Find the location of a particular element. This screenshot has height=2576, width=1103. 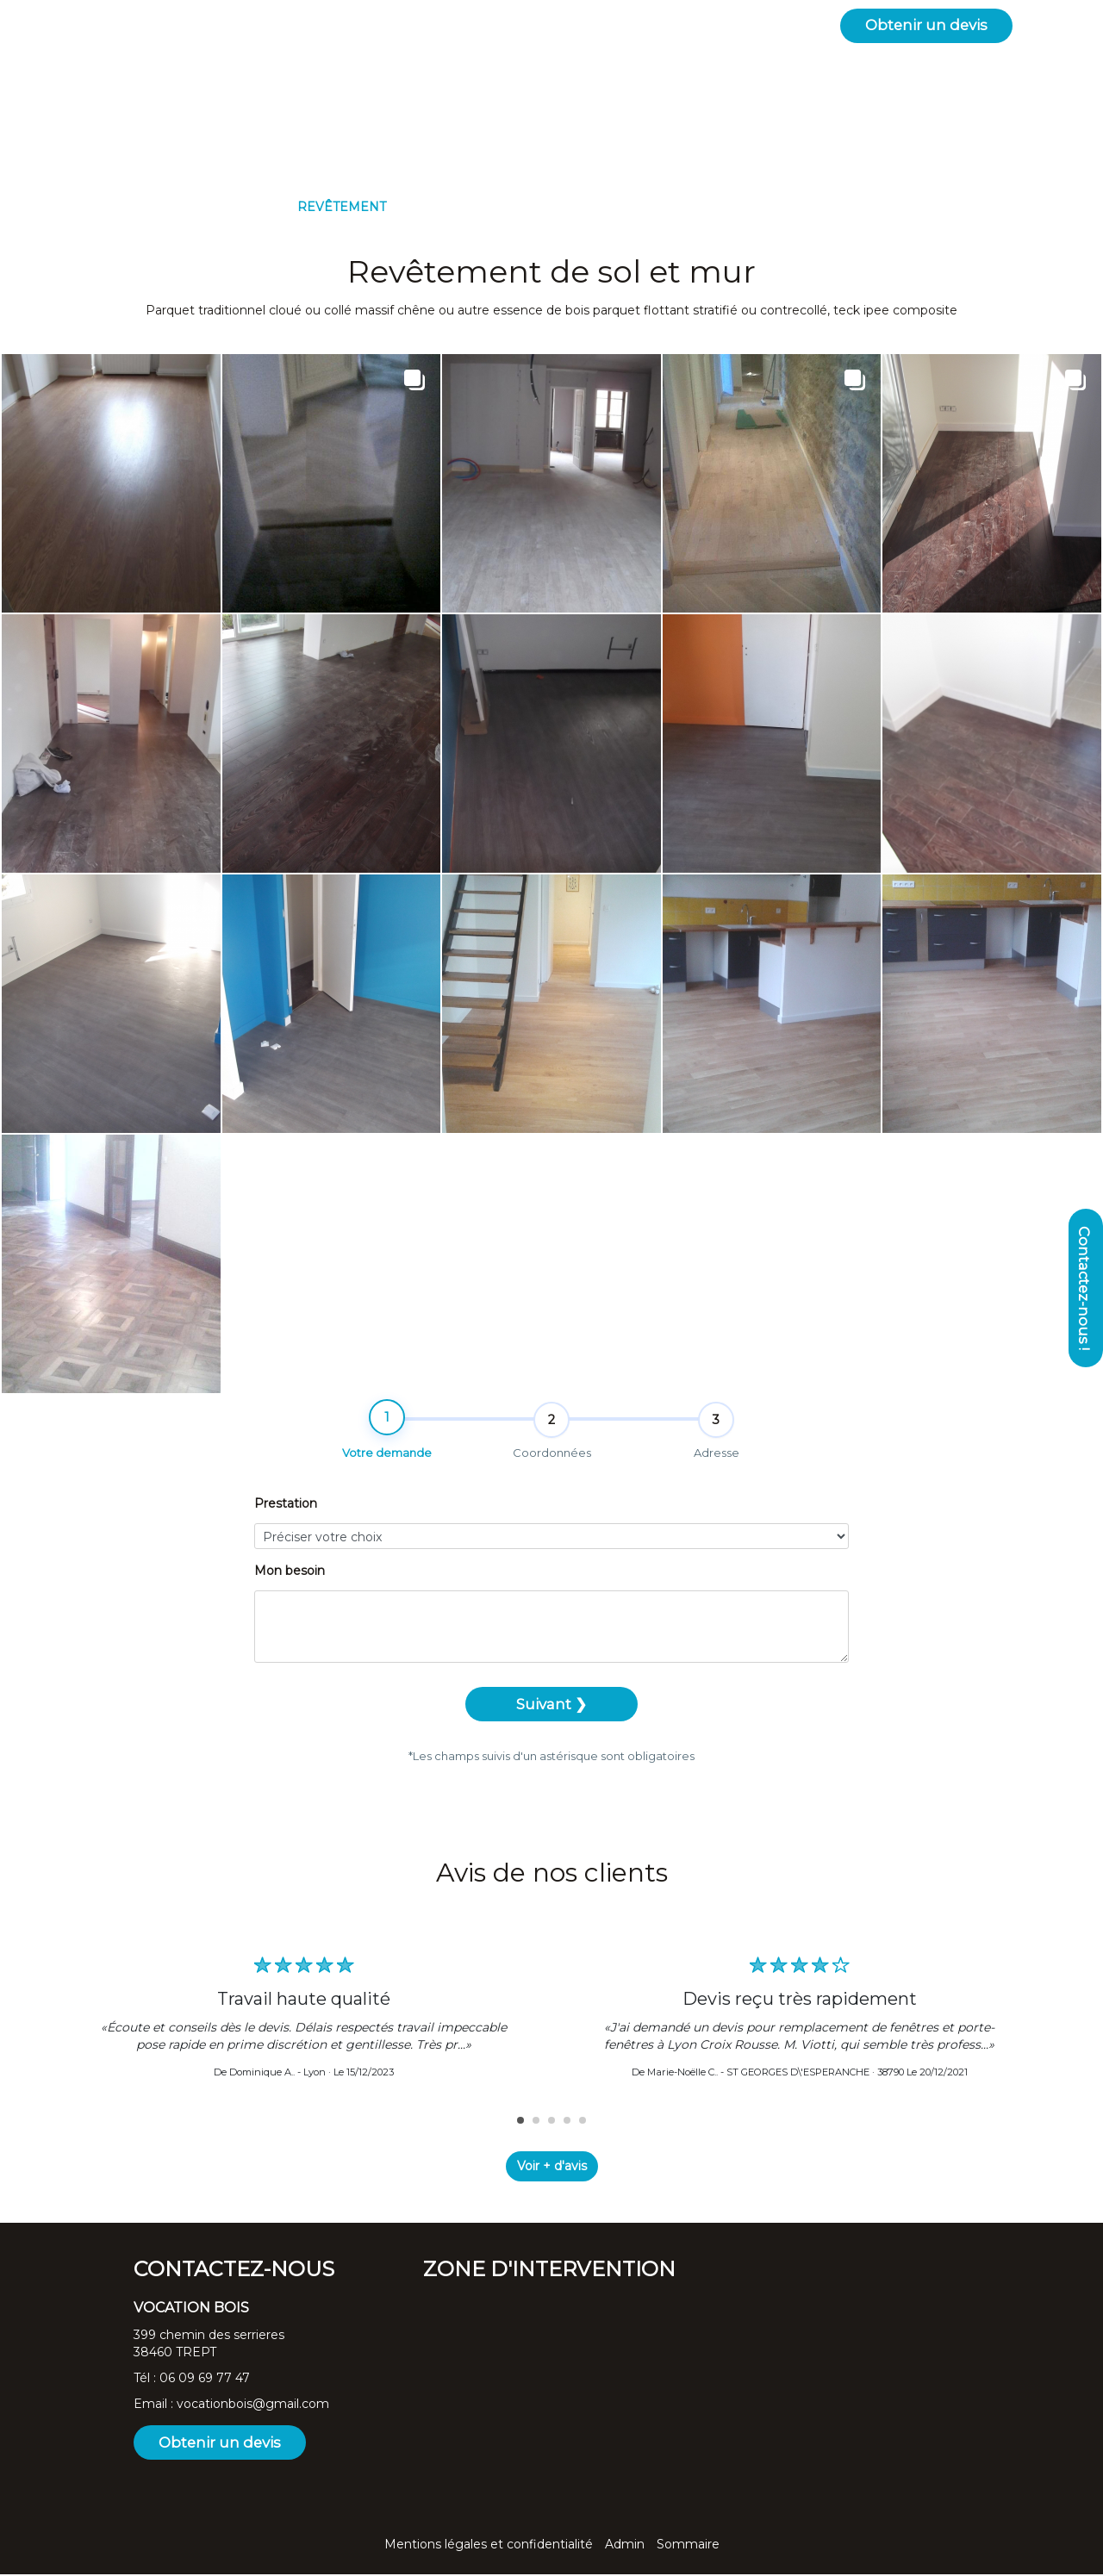

Voir + d'avis is located at coordinates (552, 2167).